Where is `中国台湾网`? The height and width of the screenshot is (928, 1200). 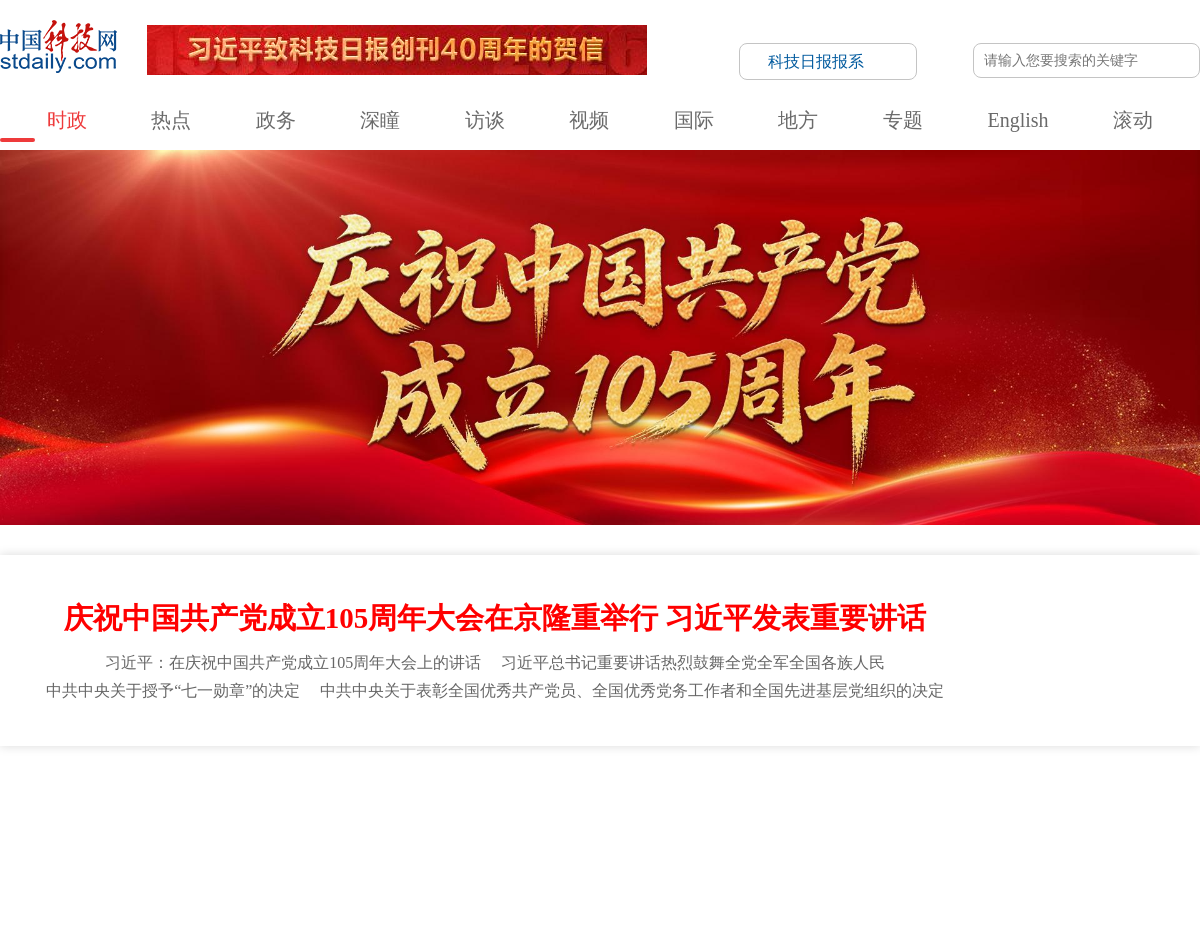
中国台湾网 is located at coordinates (708, 706).